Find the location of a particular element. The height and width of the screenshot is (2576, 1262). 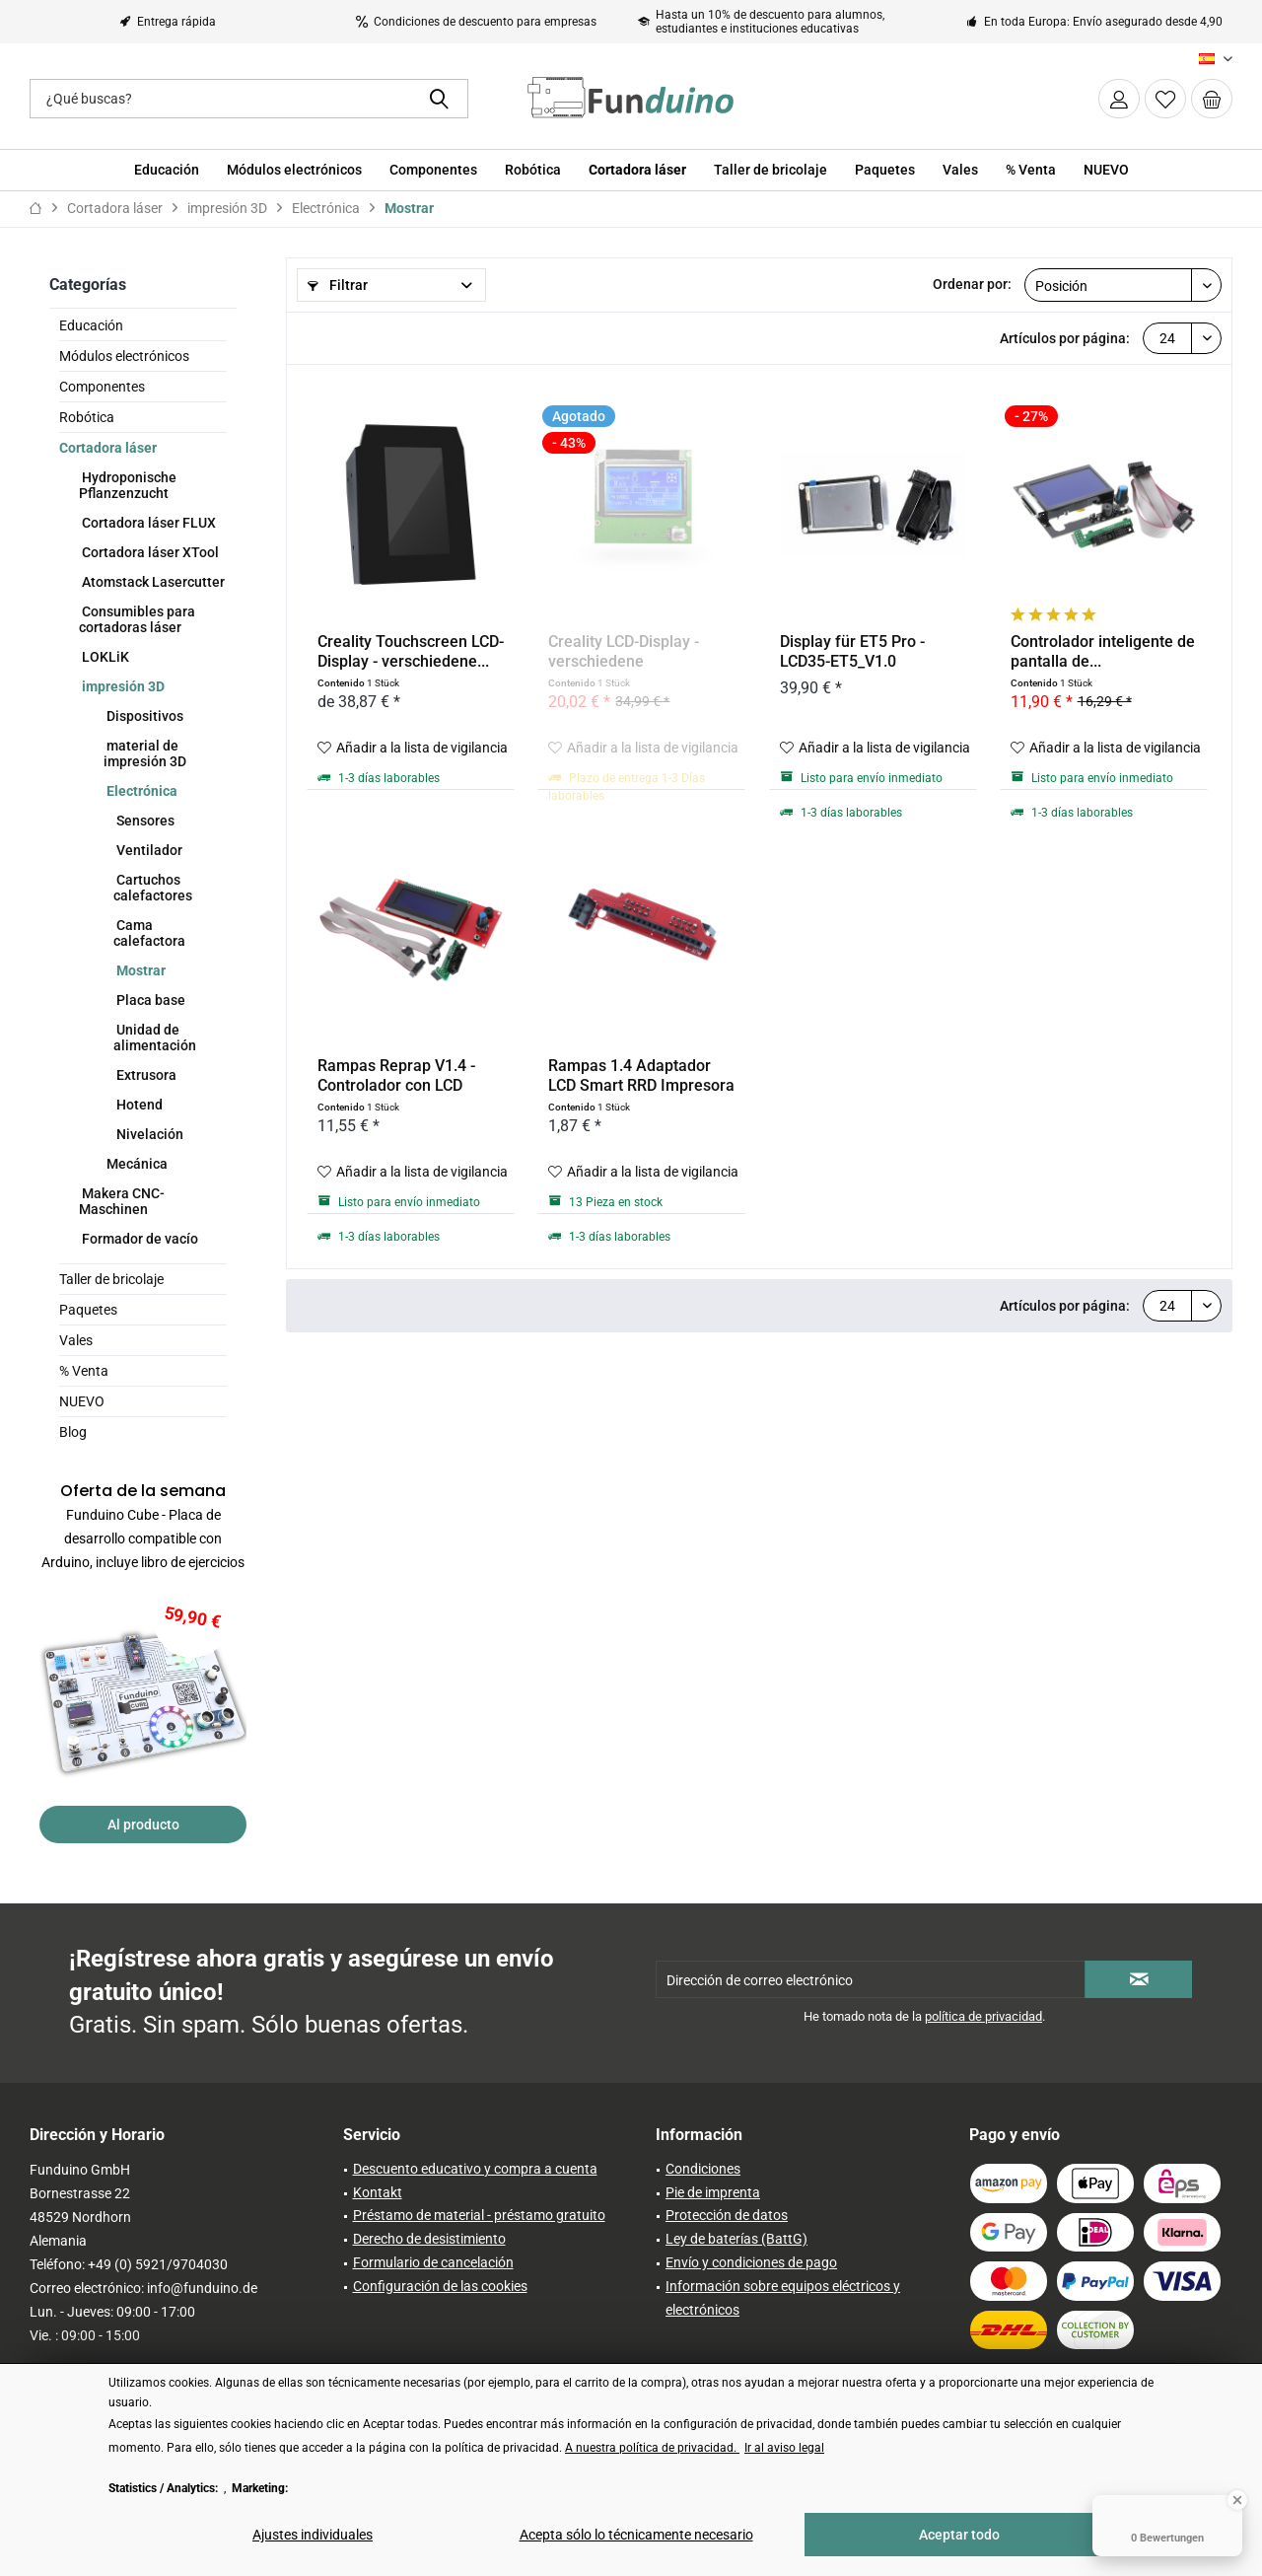

Configuración de las cookies is located at coordinates (440, 2286).